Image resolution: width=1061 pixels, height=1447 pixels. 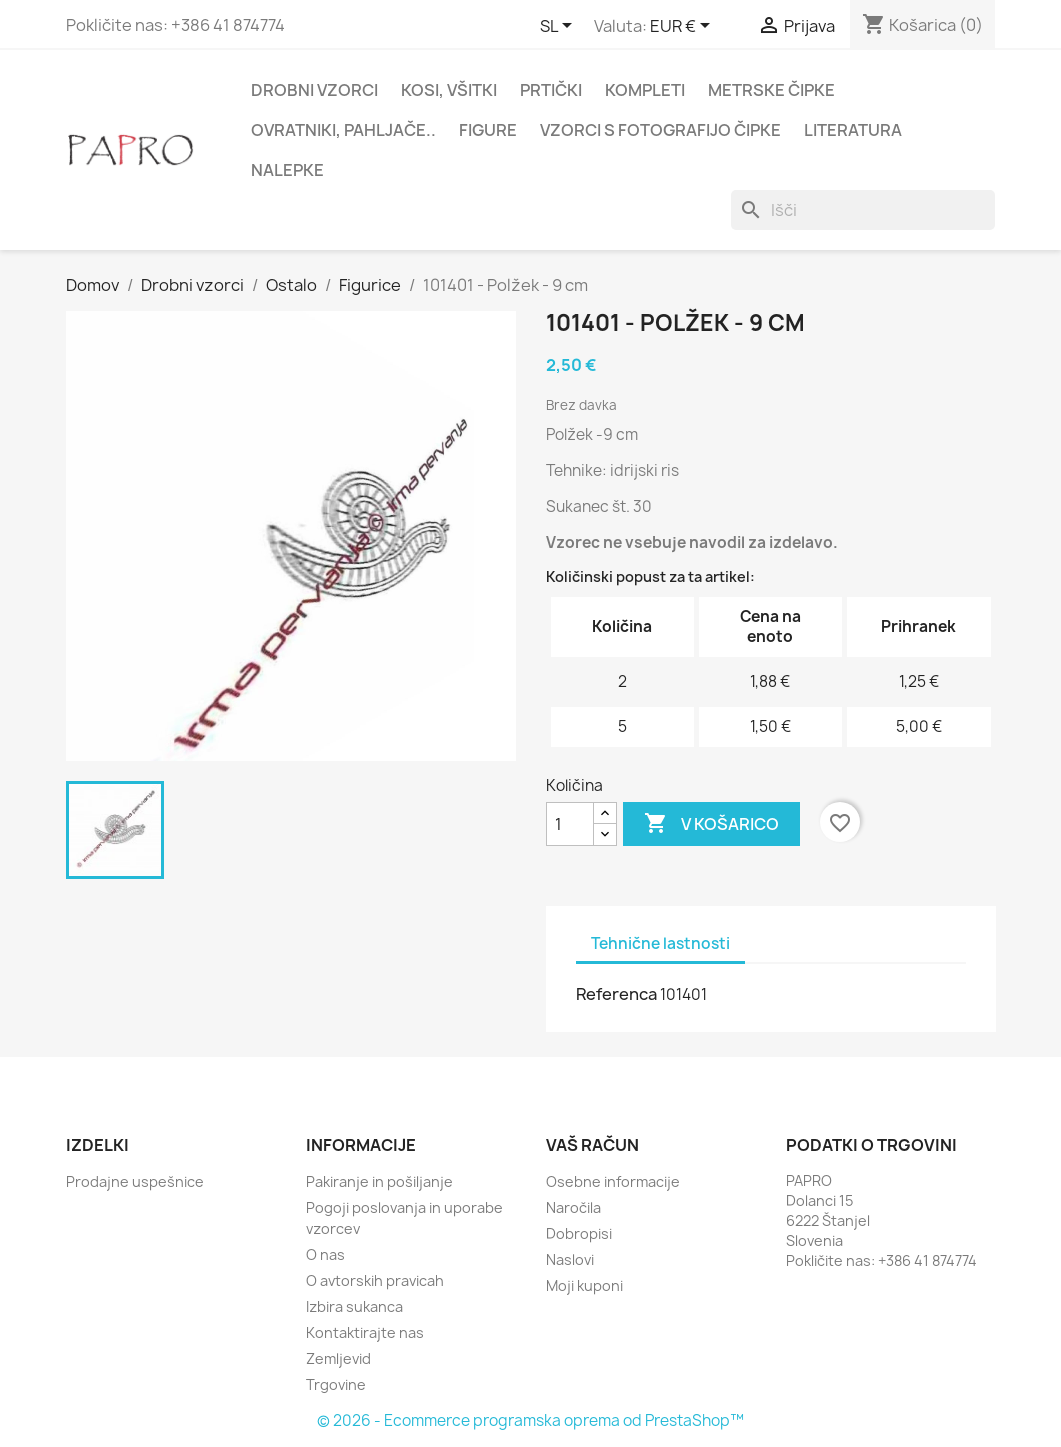 I want to click on Kontaktirajte nas, so click(x=365, y=1332).